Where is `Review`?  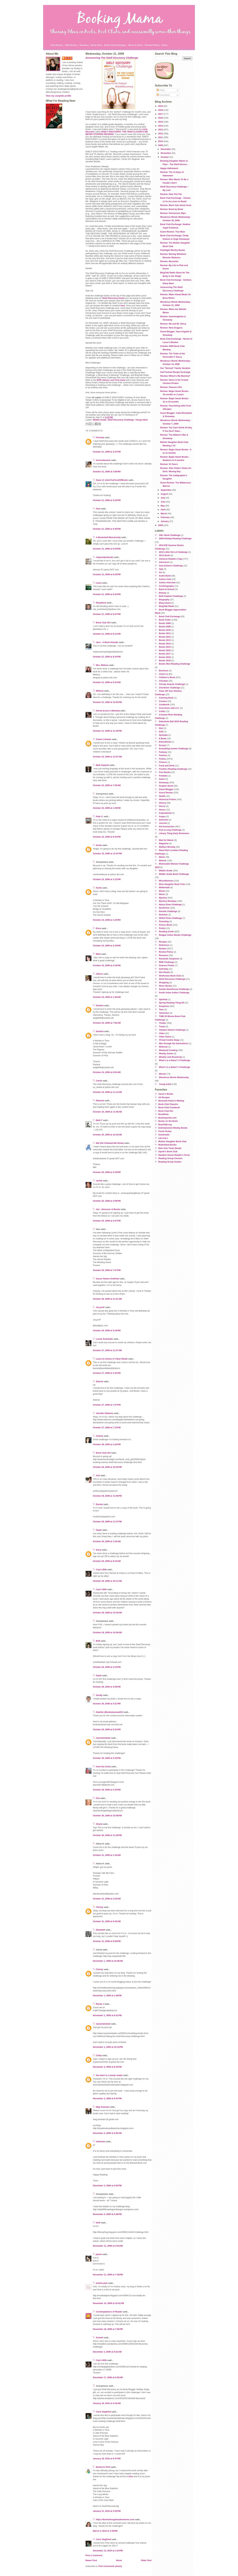 Review is located at coordinates (162, 948).